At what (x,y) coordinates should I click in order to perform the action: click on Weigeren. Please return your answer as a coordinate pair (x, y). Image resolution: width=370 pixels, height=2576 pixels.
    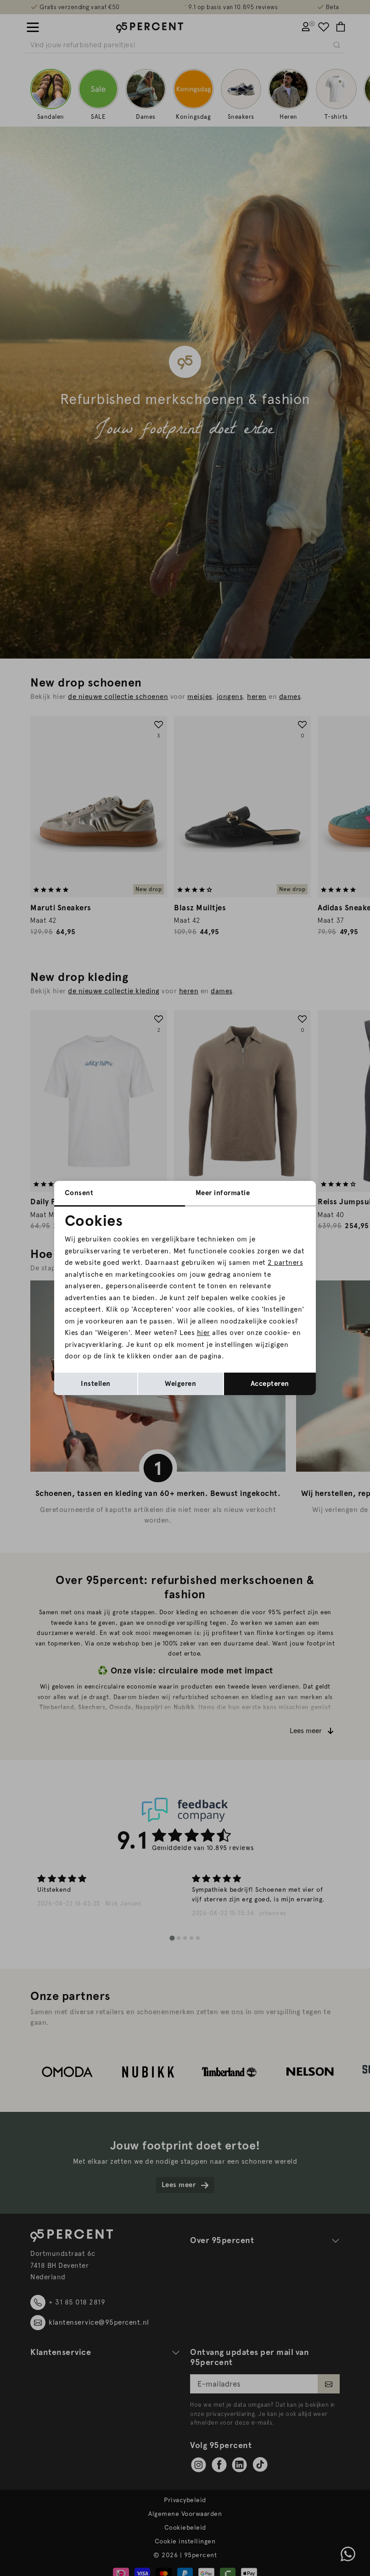
    Looking at the image, I should click on (180, 1383).